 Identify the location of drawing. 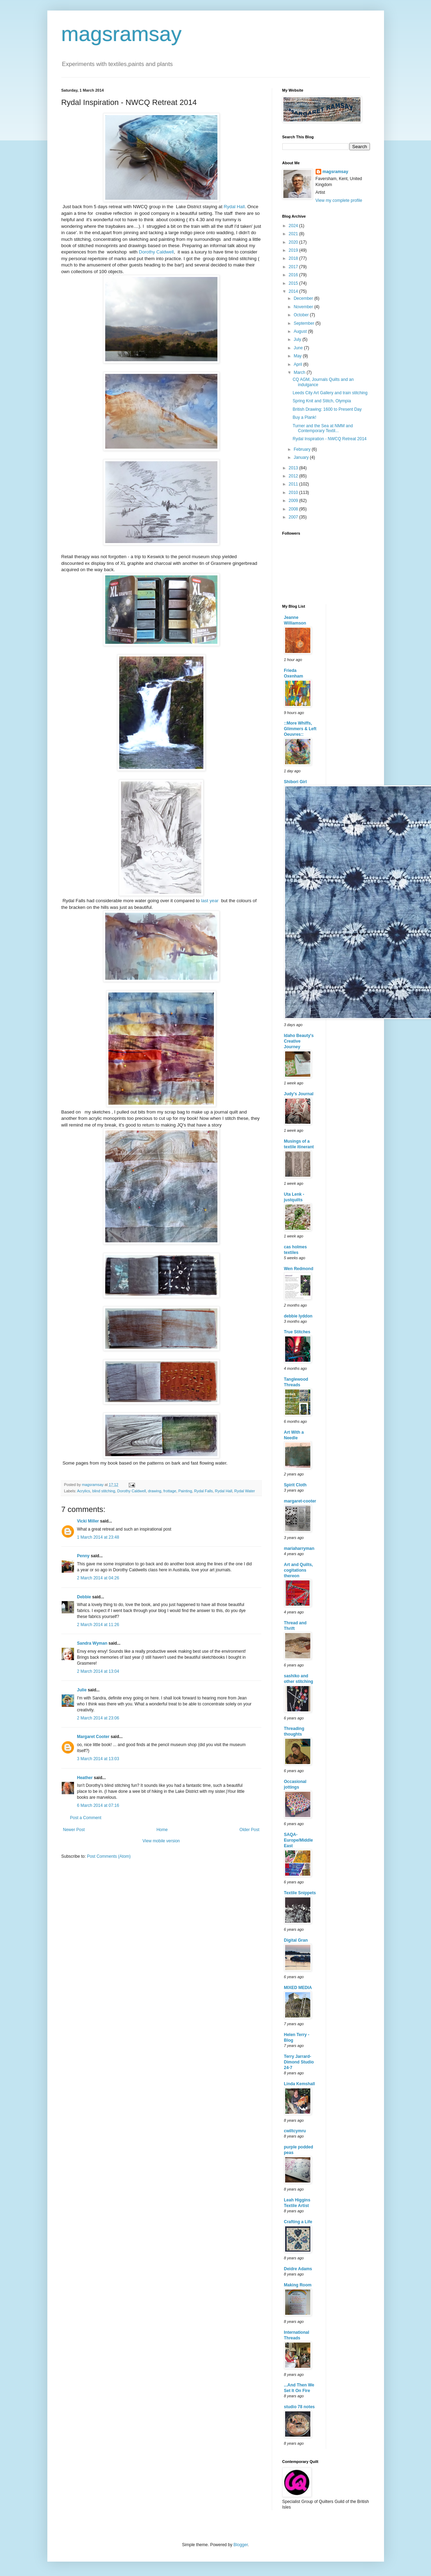
(154, 1491).